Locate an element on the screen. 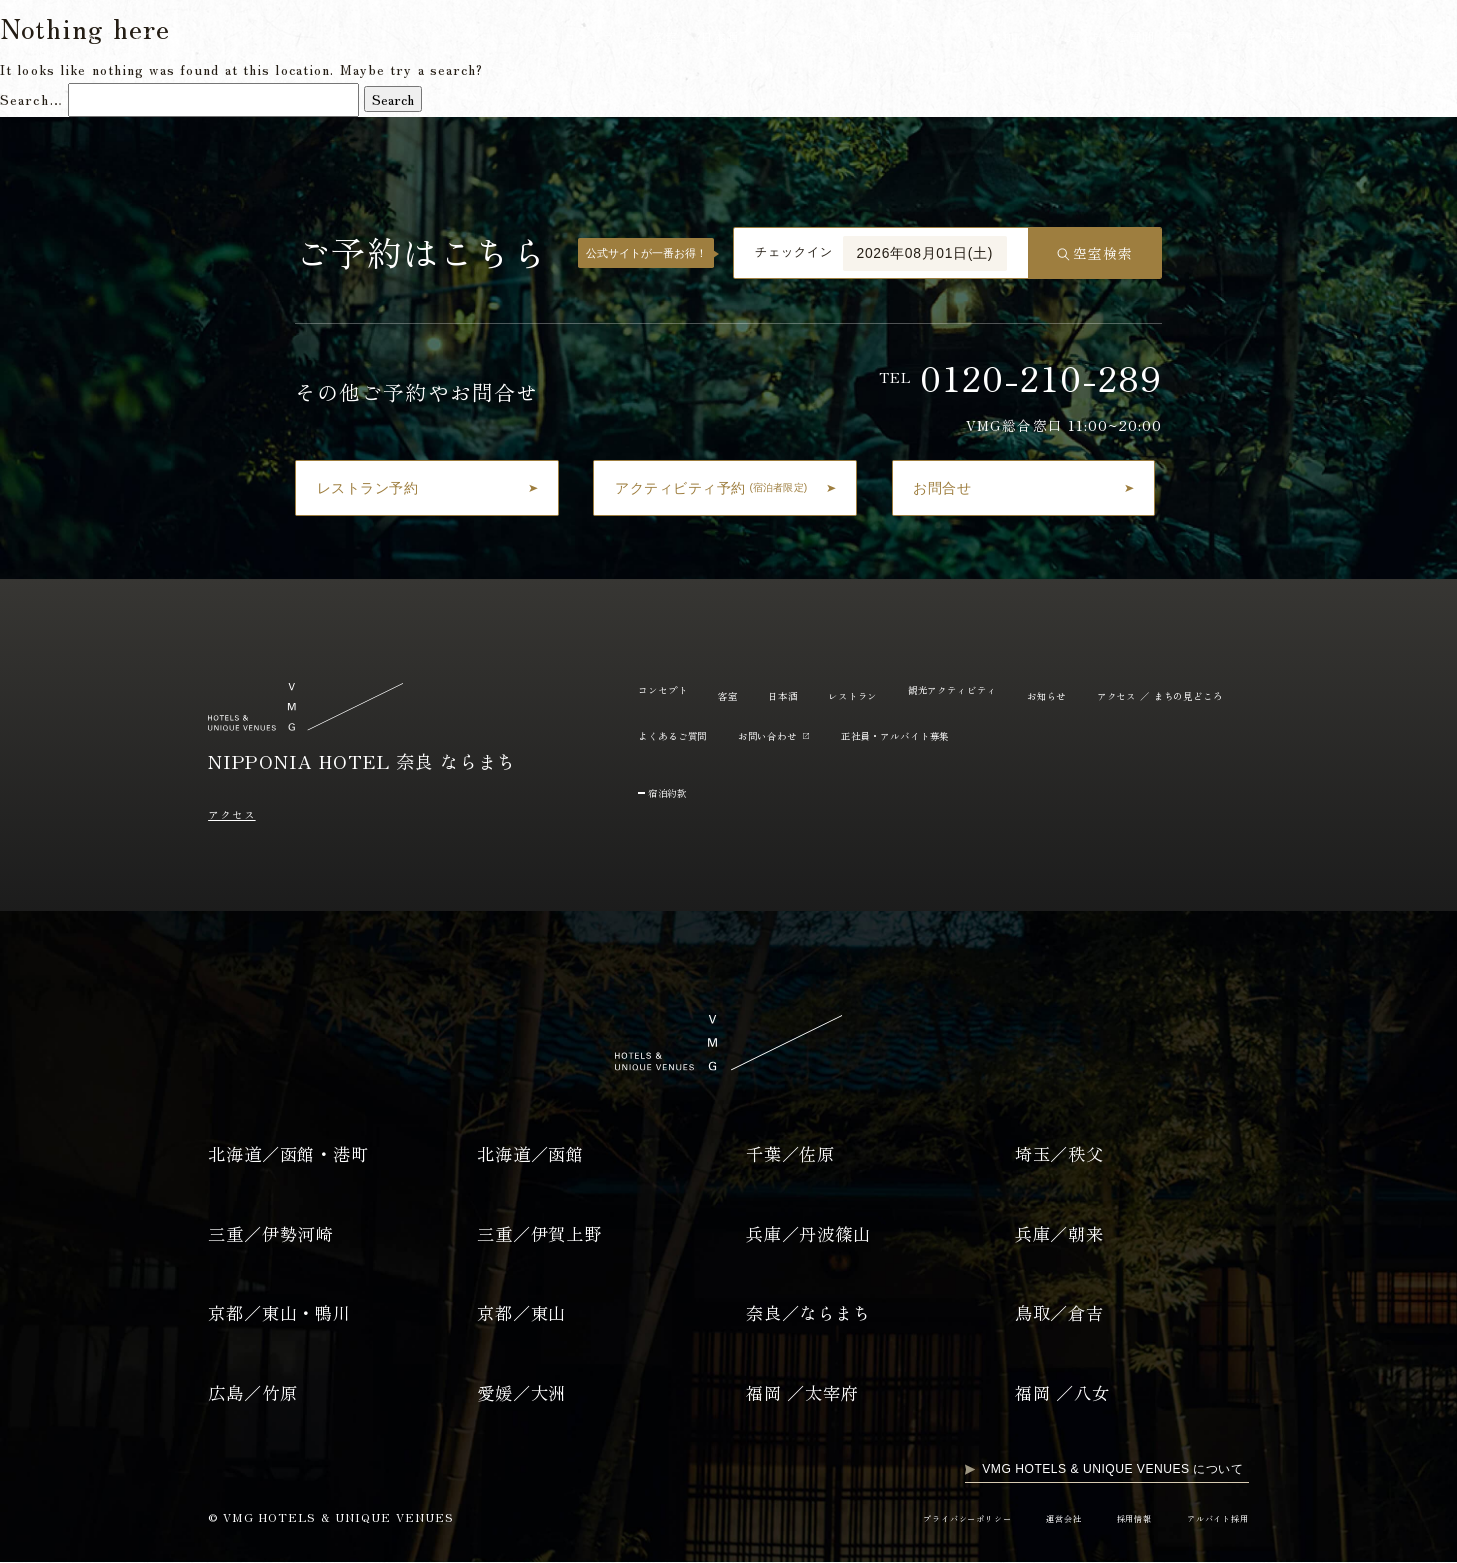  Search… is located at coordinates (31, 99).